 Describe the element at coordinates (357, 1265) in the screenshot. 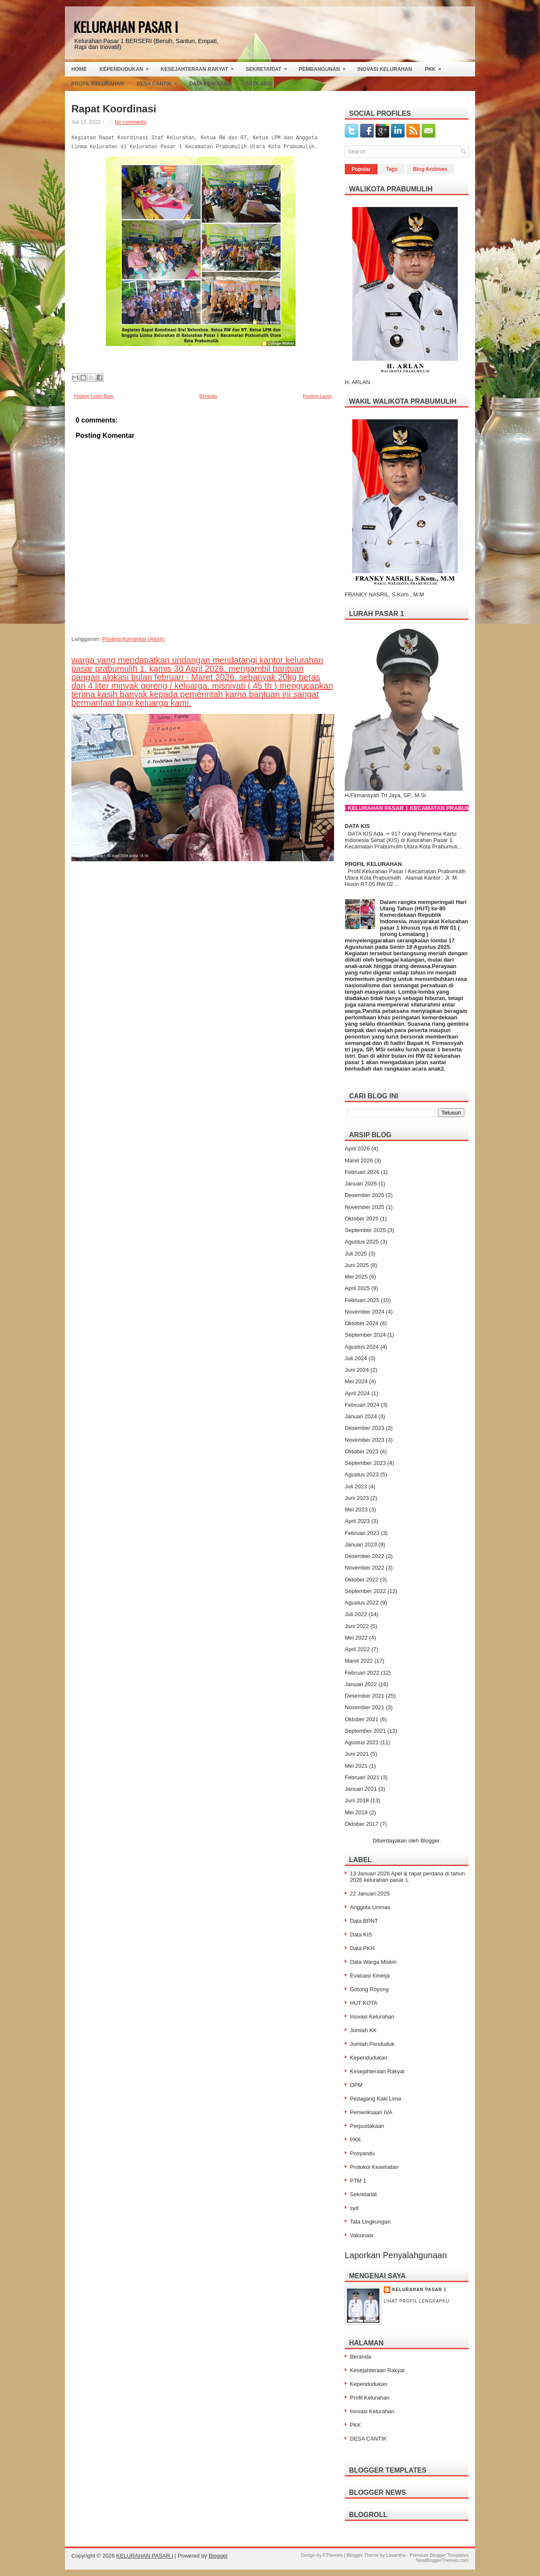

I see `Juni 2025` at that location.